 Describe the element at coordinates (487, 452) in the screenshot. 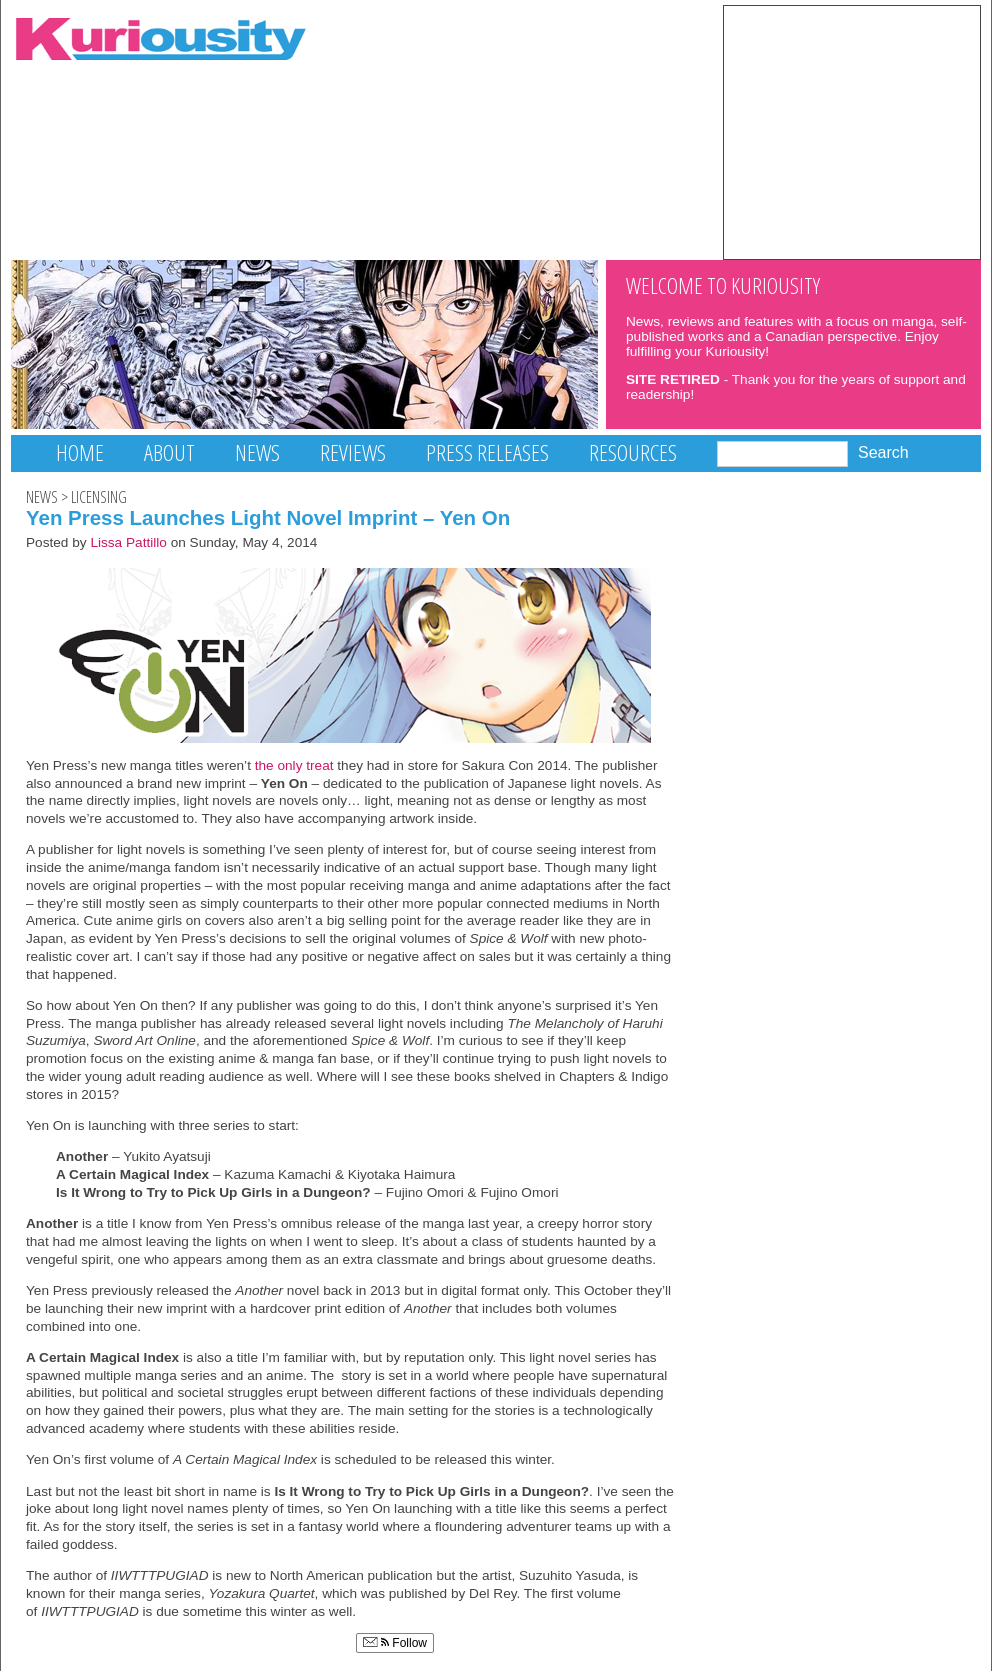

I see `Press Releases` at that location.